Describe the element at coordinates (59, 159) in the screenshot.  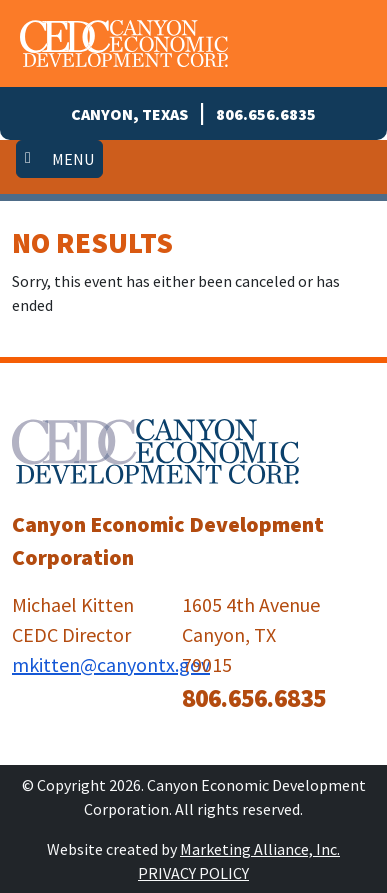
I see `[Toggle navigation]` at that location.